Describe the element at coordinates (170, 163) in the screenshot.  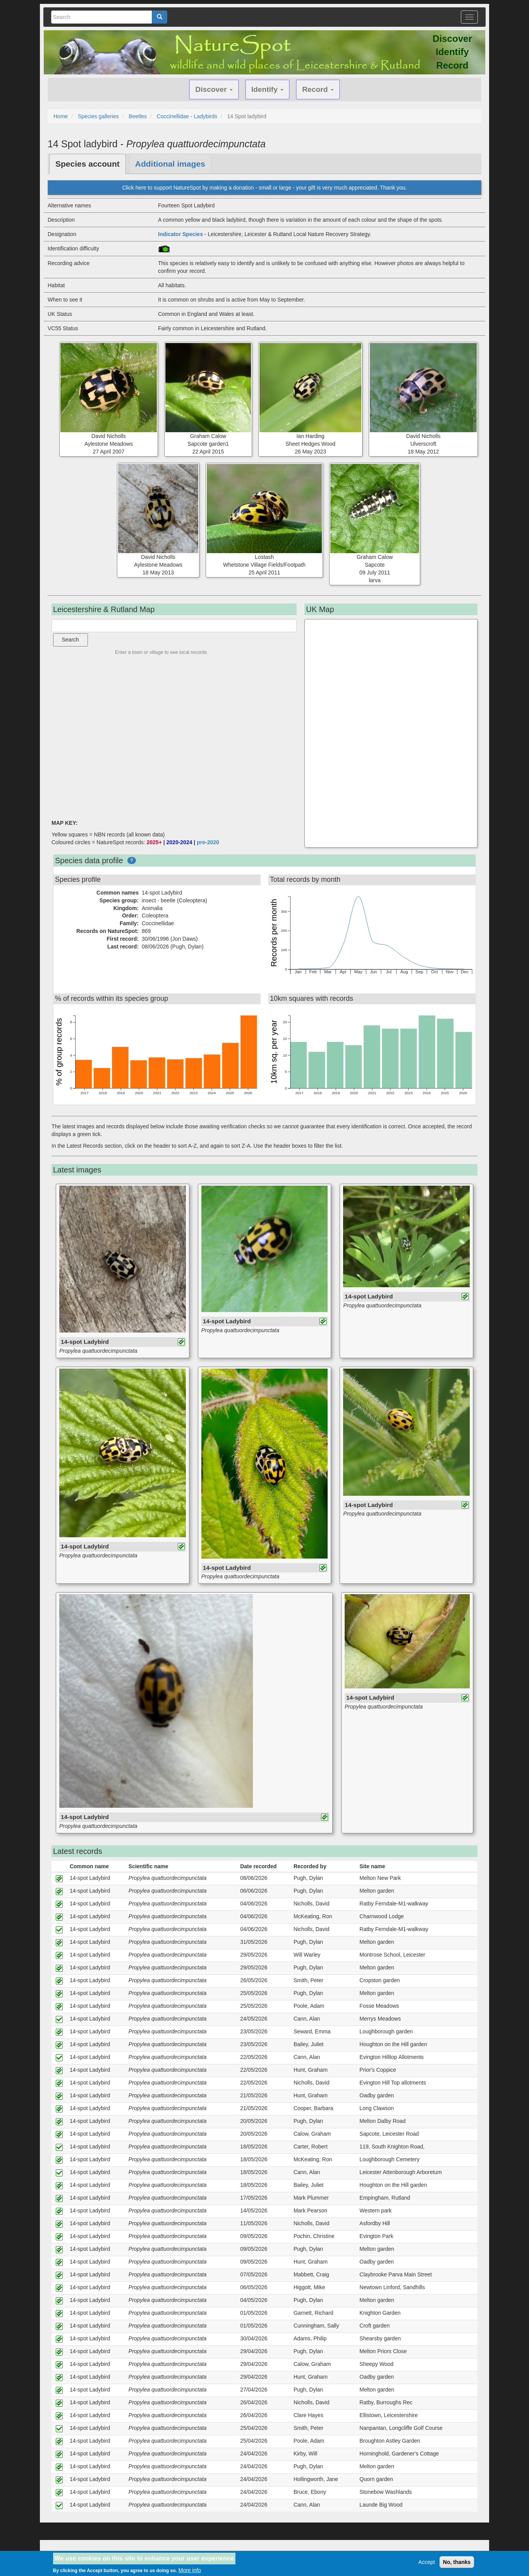
I see `Additional images` at that location.